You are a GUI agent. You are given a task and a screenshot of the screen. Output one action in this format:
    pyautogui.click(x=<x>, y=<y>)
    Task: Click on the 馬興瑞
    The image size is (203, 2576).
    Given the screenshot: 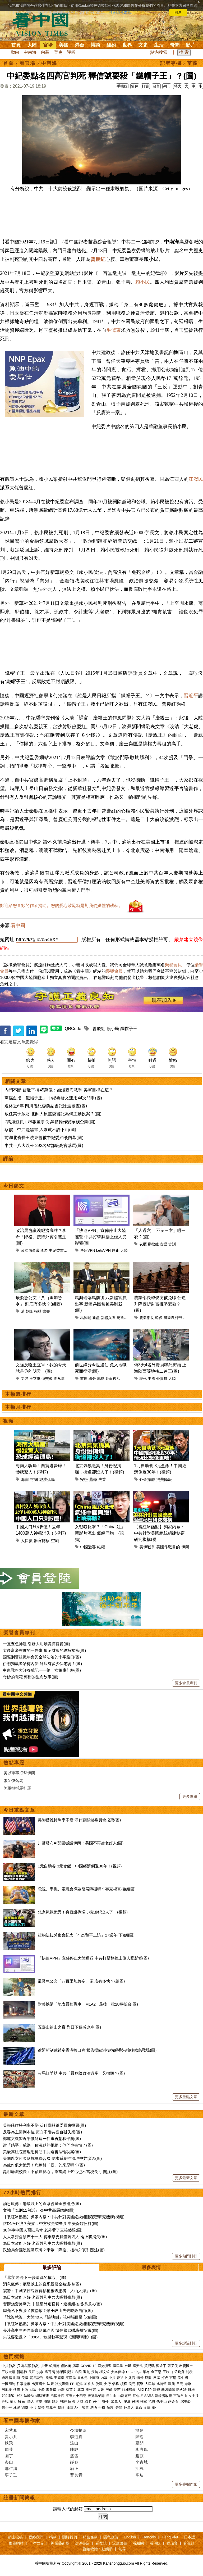 What is the action you would take?
    pyautogui.click(x=85, y=1318)
    